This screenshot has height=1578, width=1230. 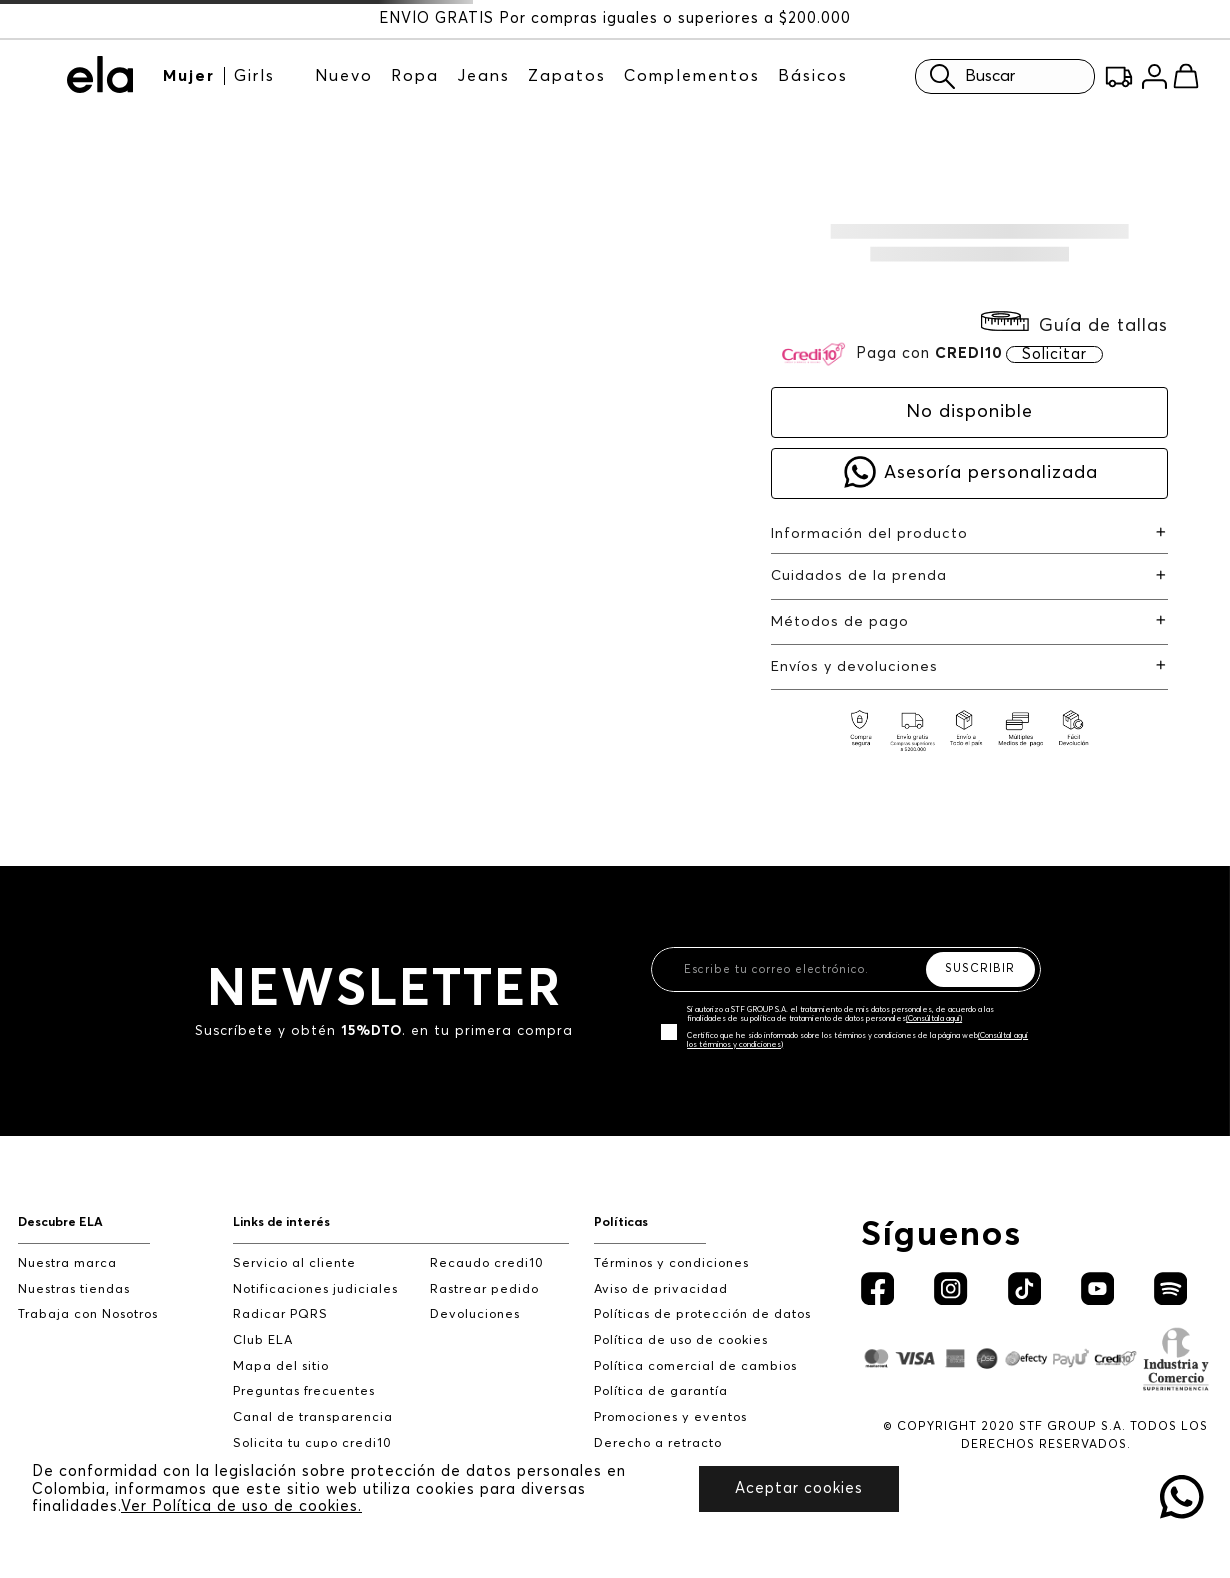 I want to click on Canal de transparencia, so click(x=313, y=1417).